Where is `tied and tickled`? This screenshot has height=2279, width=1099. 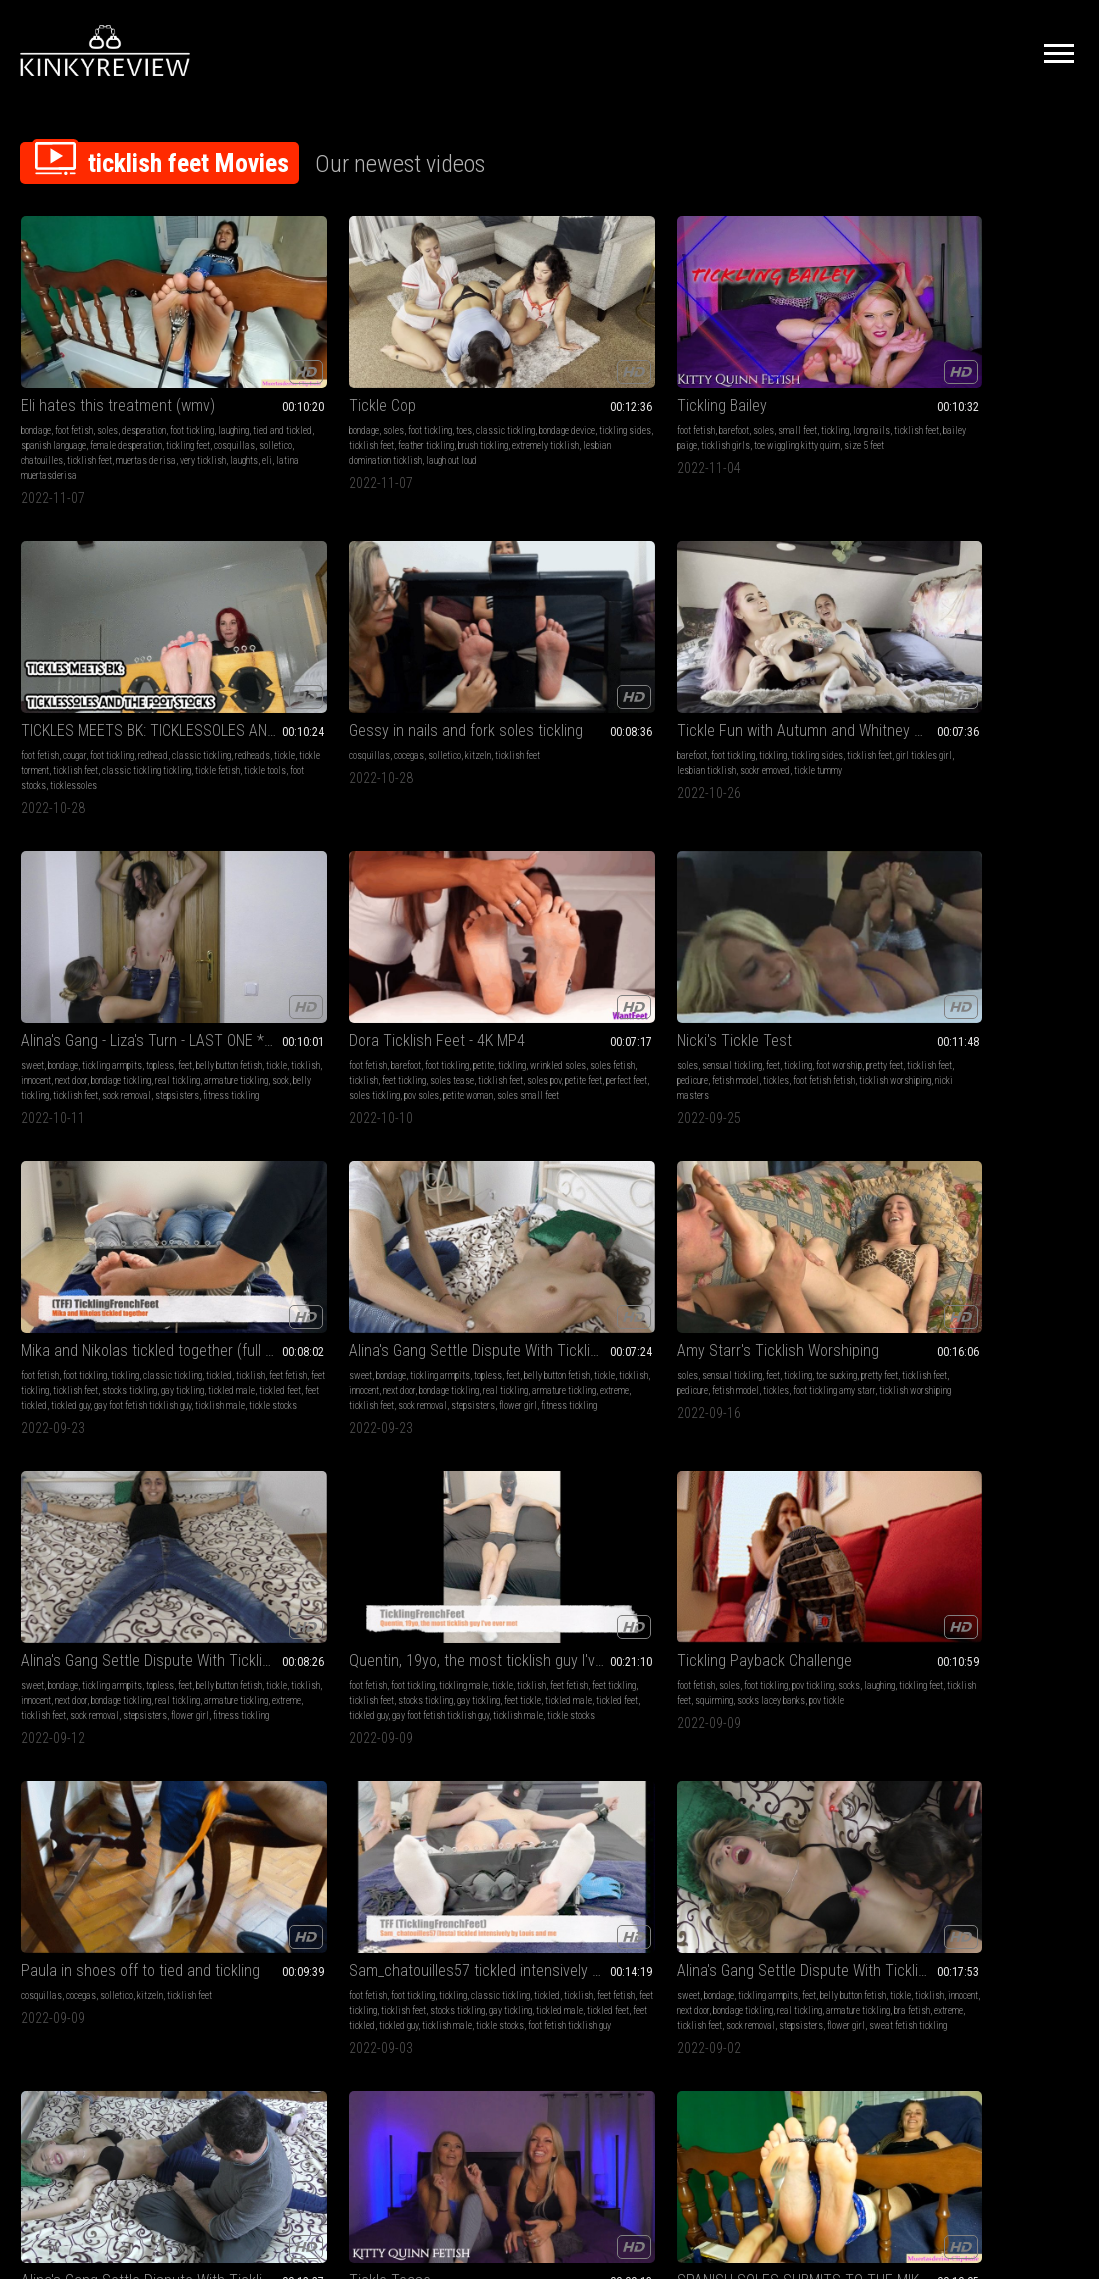
tied and tickled is located at coordinates (117, 382).